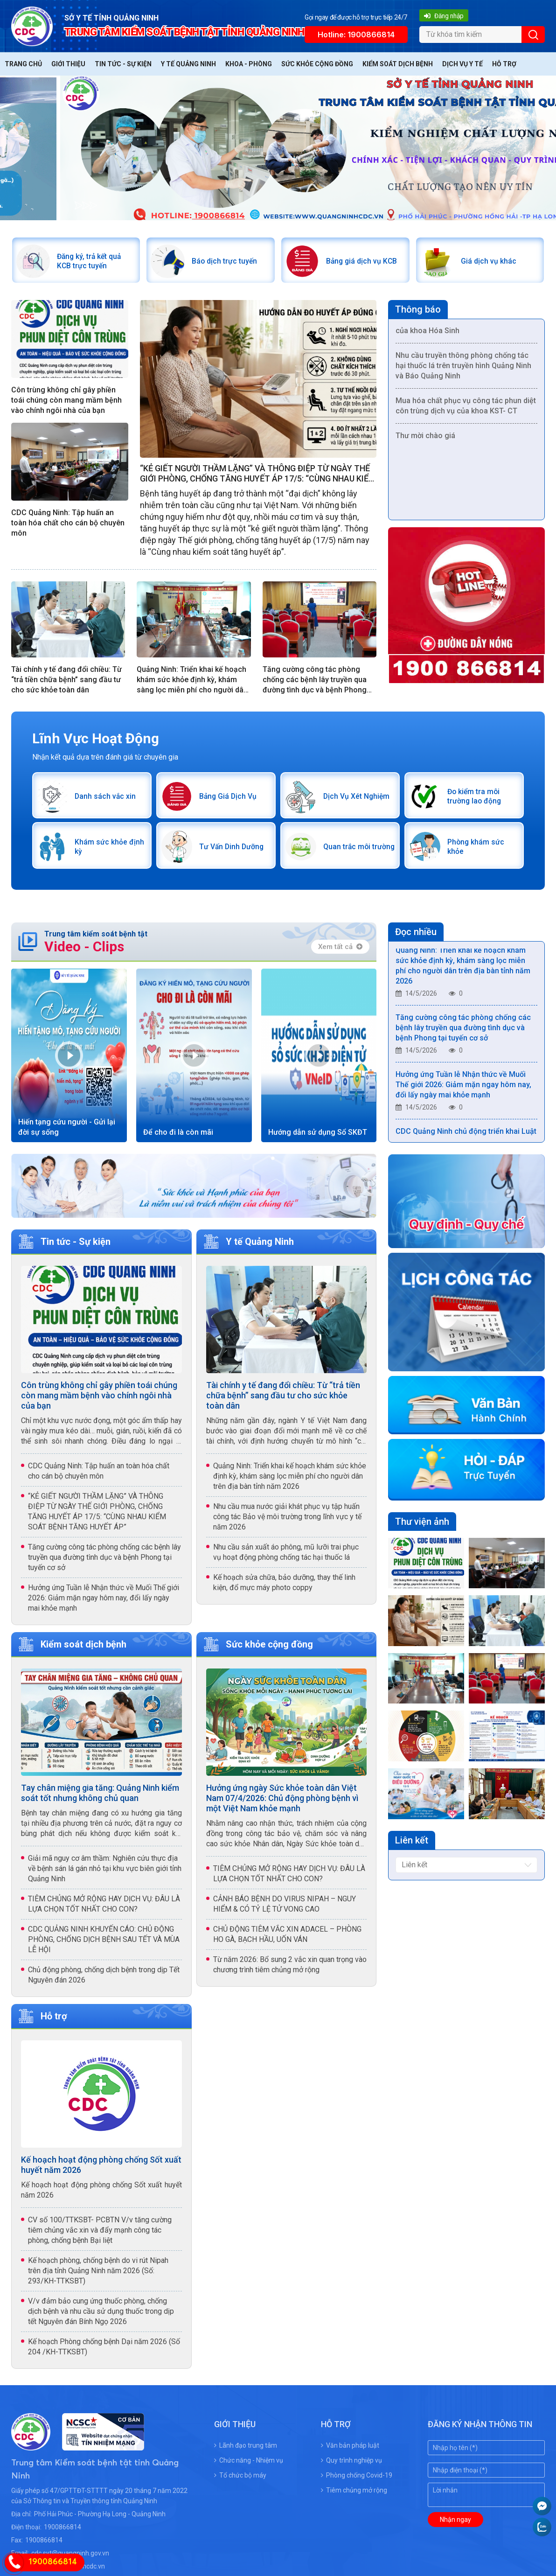 This screenshot has height=2576, width=556. Describe the element at coordinates (490, 262) in the screenshot. I see `Giá dịch vụ khác` at that location.